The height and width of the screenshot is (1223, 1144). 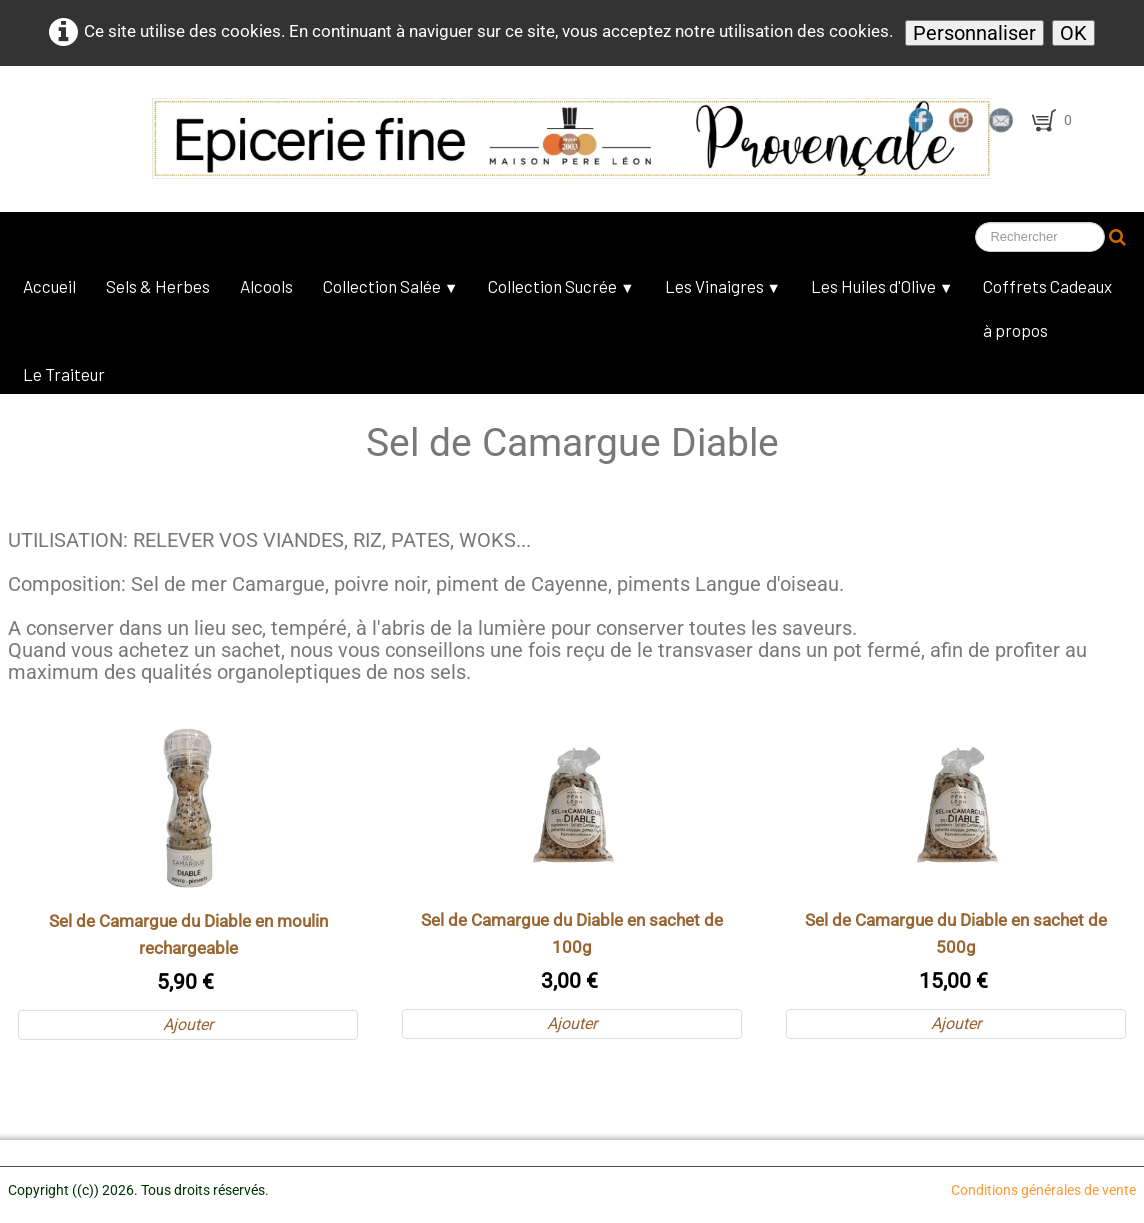 I want to click on Sels & Herbes, so click(x=158, y=286).